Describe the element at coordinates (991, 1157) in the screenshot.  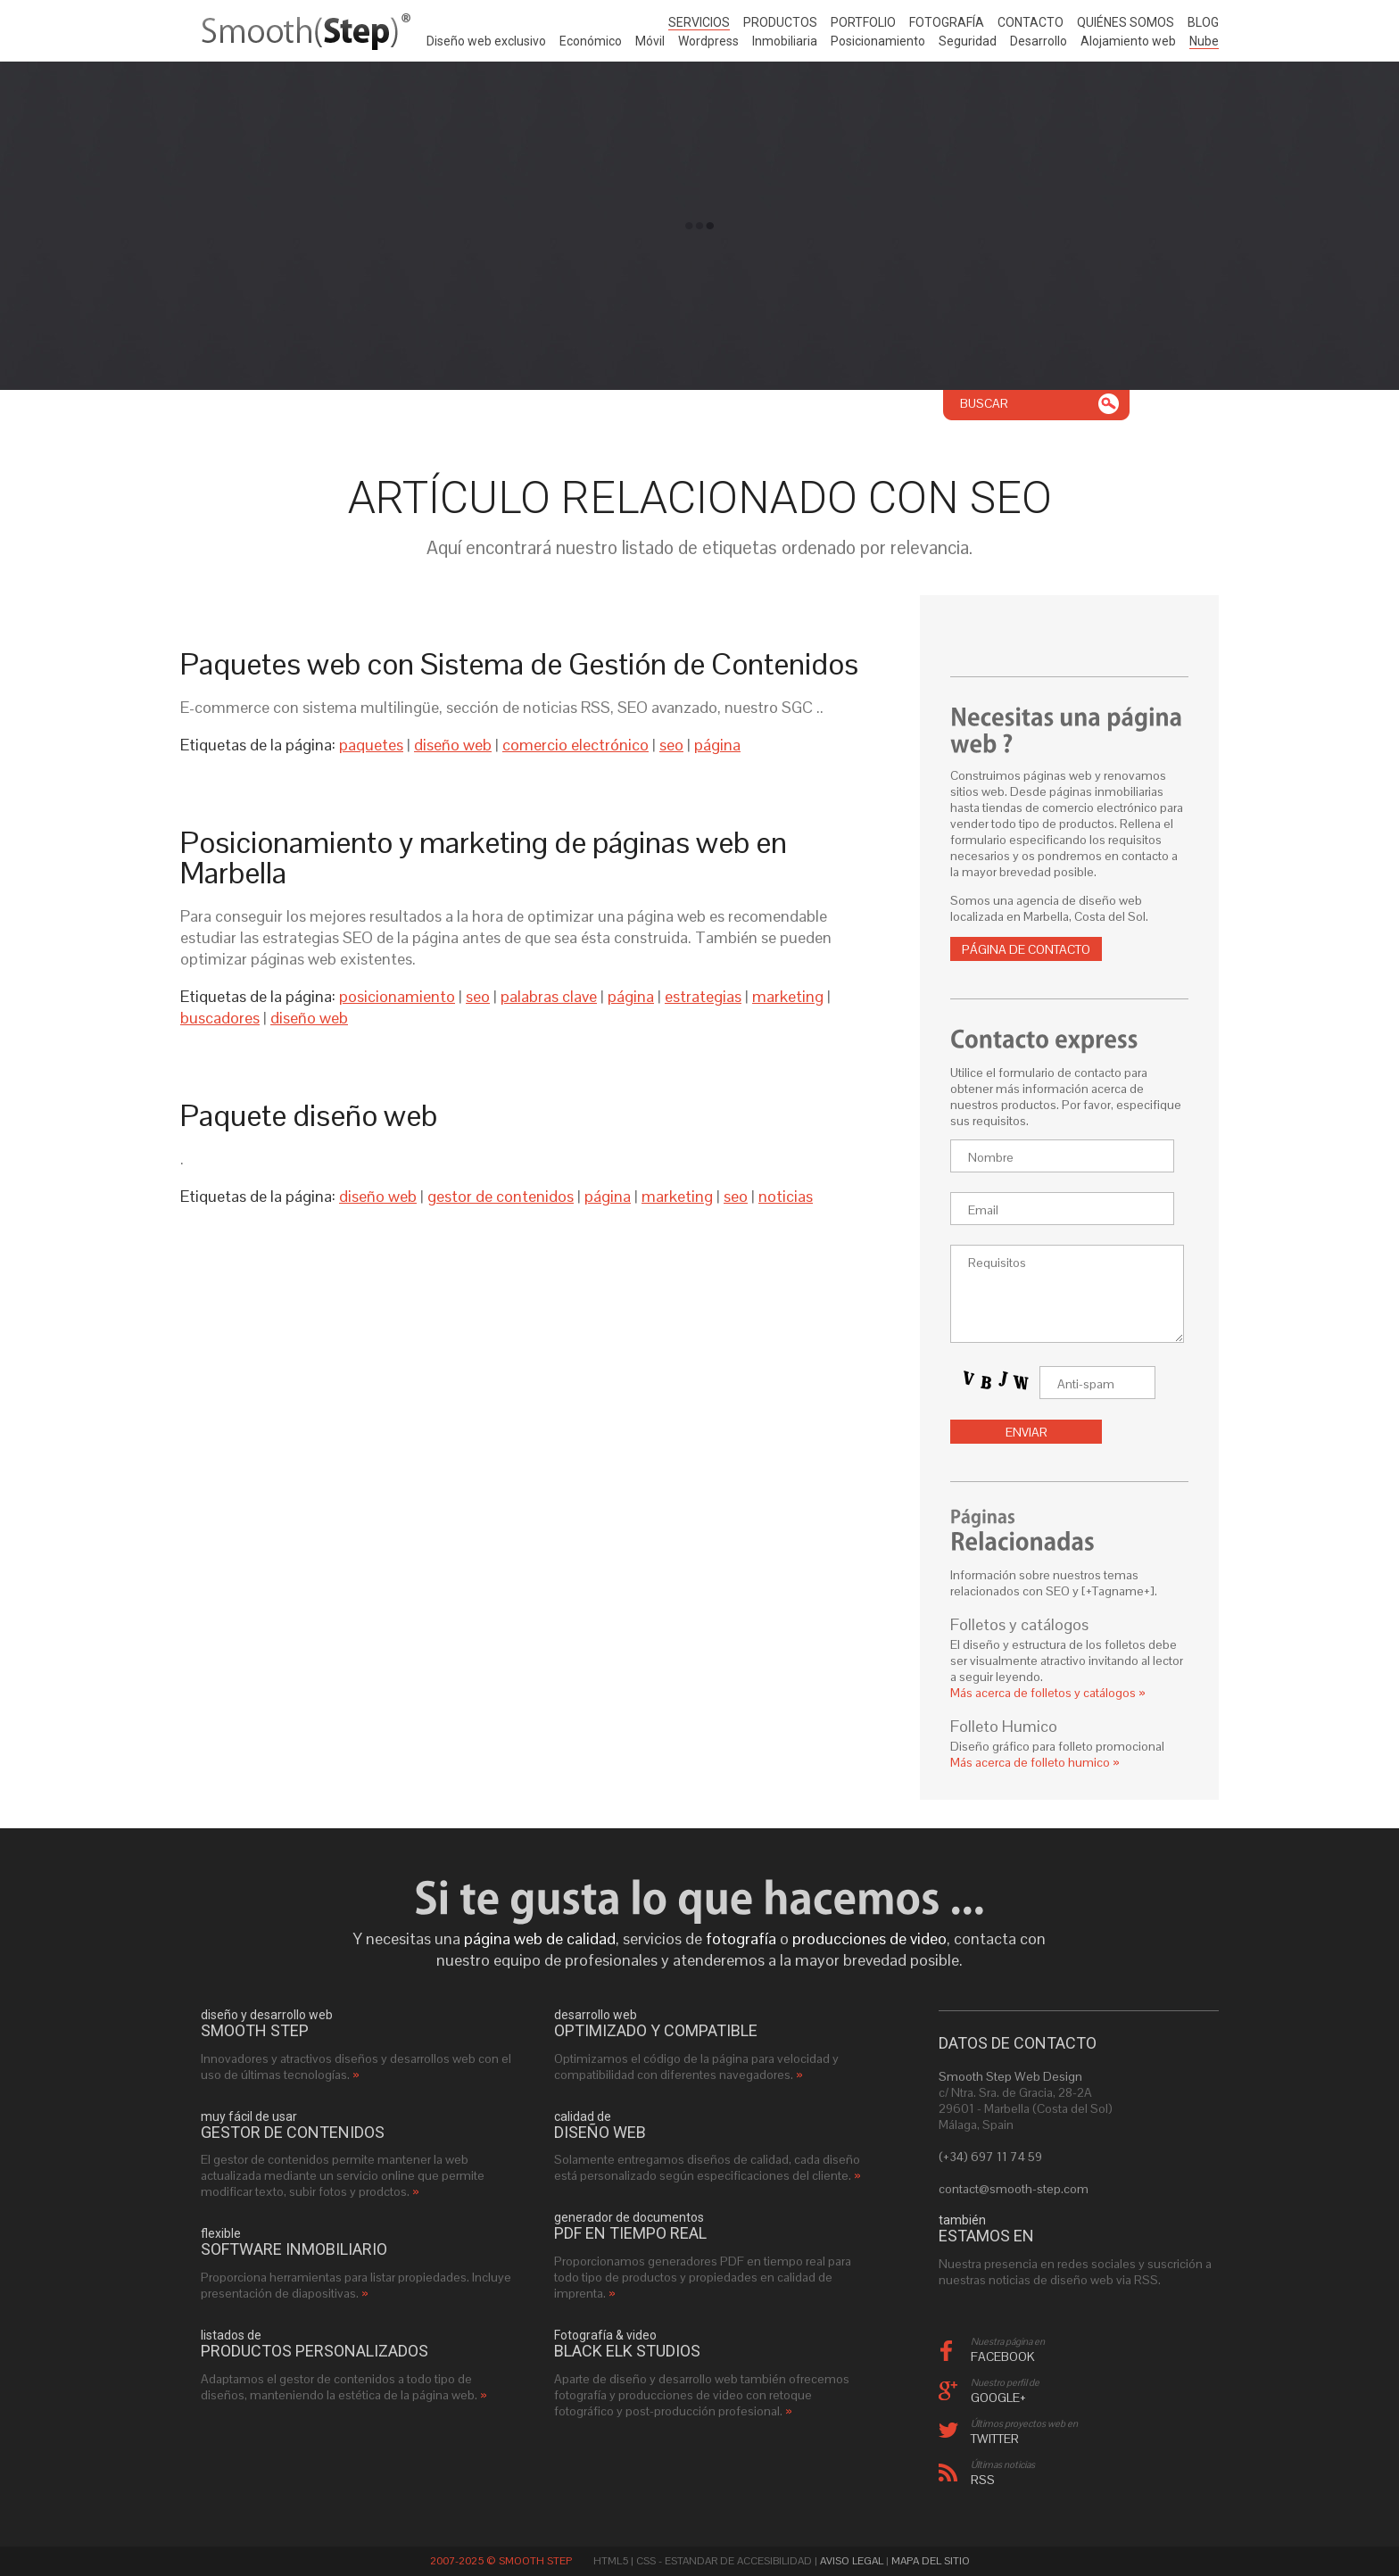
I see `Nombre` at that location.